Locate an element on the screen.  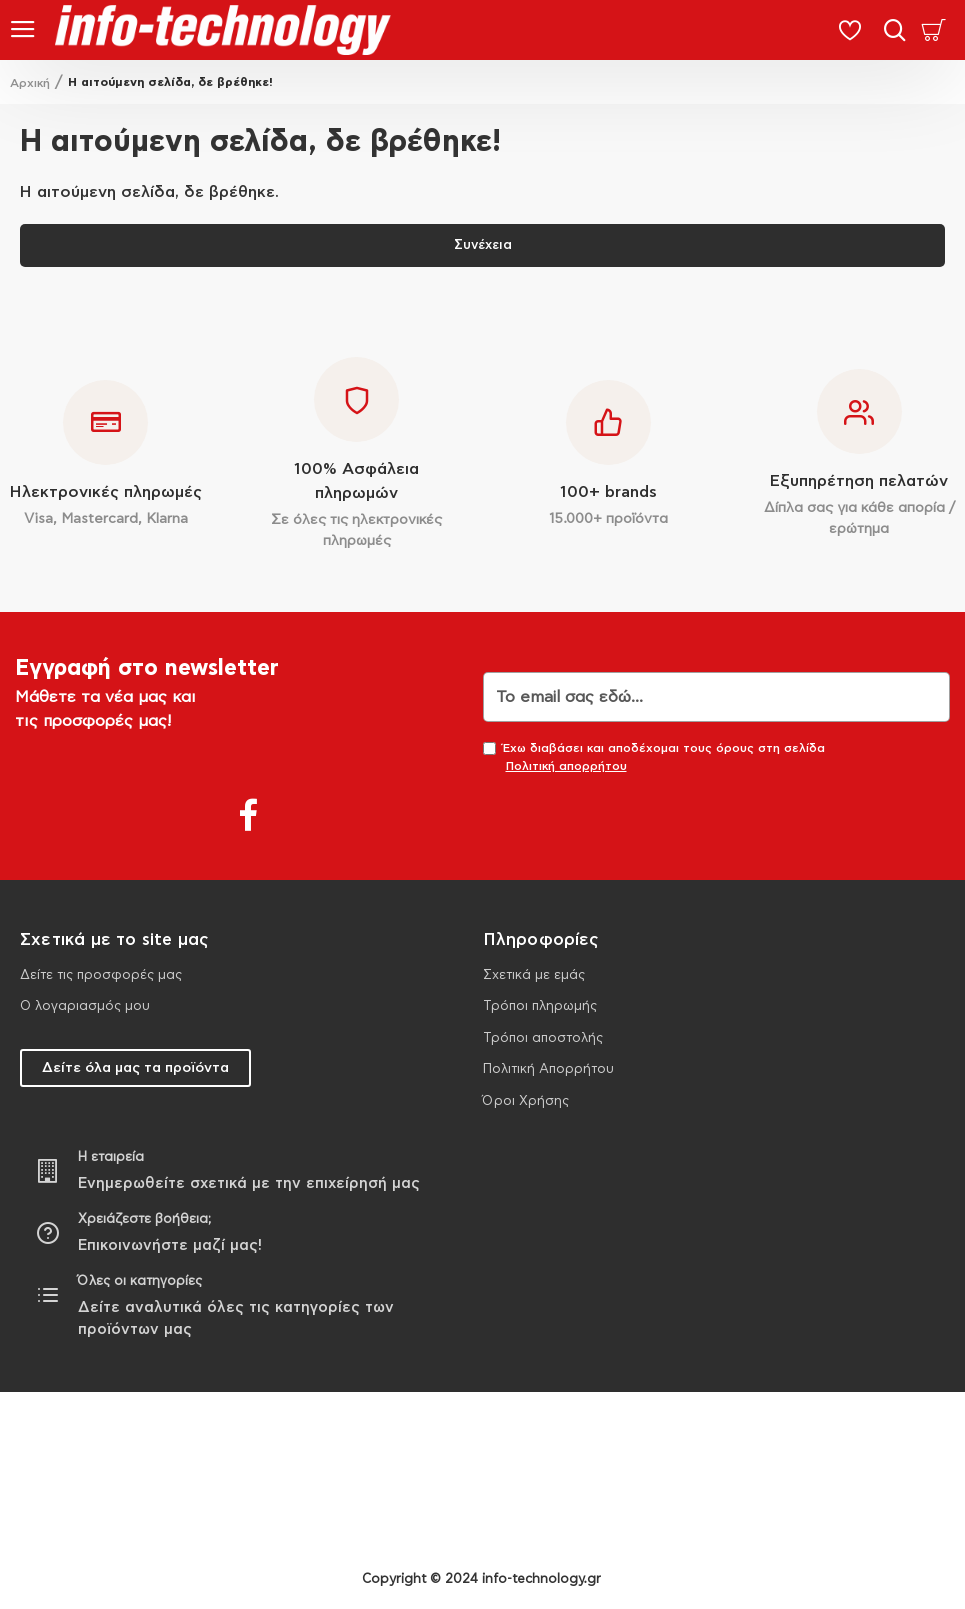
Συνέχεια is located at coordinates (483, 245).